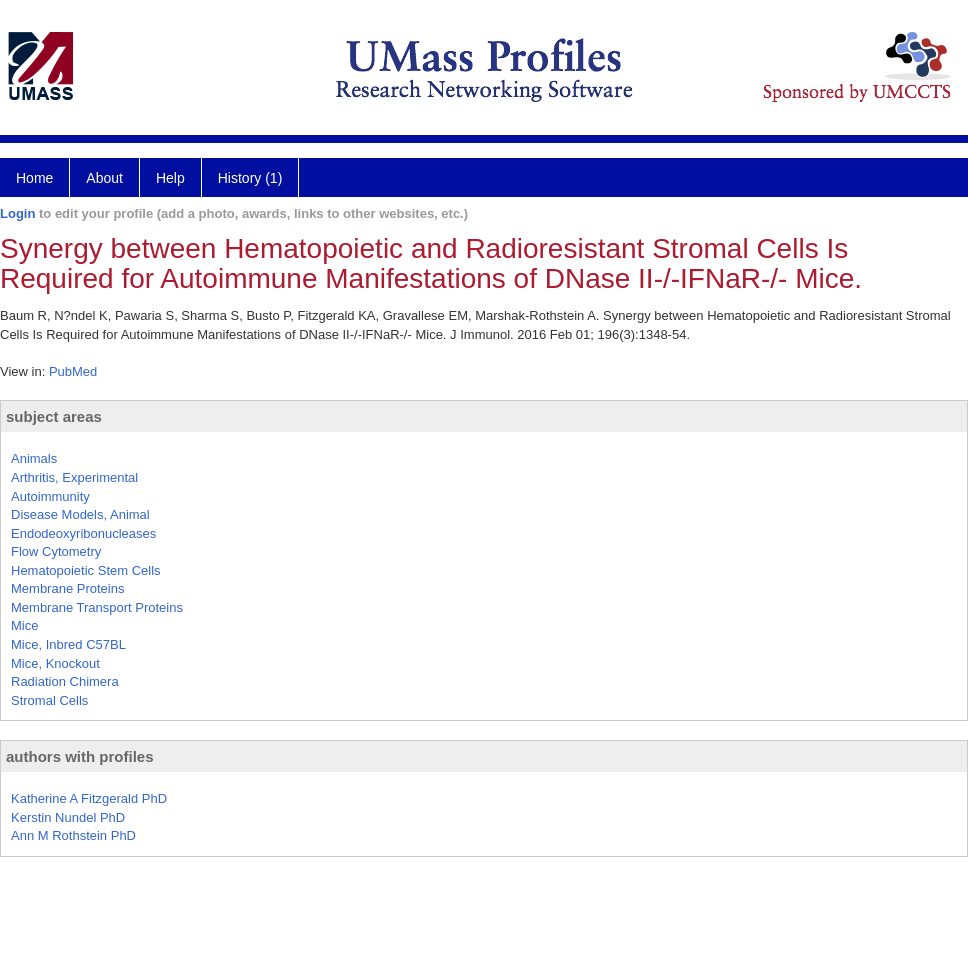  Describe the element at coordinates (73, 835) in the screenshot. I see `Ann M Rothstein PhD` at that location.